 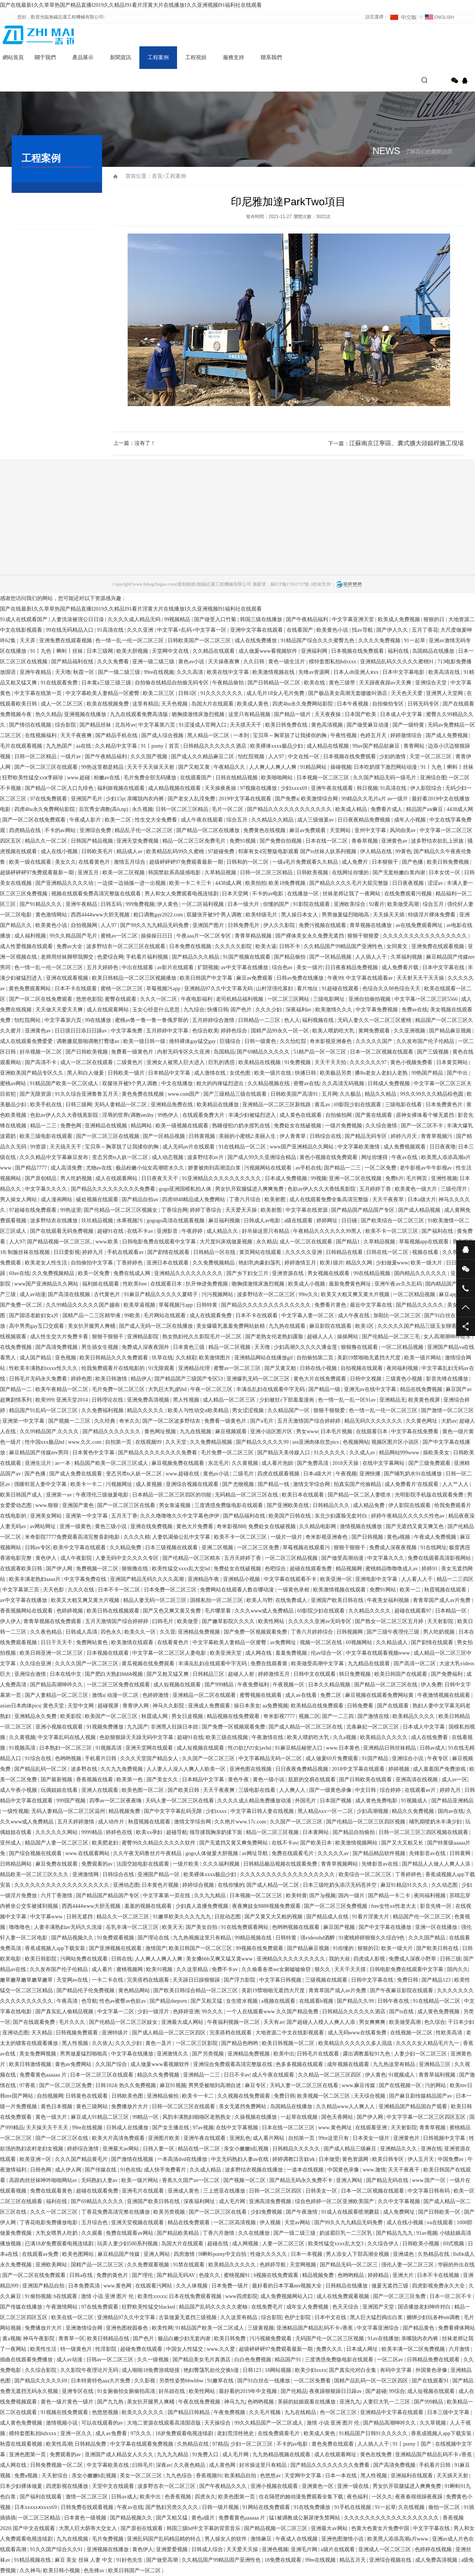 What do you see at coordinates (449, 2412) in the screenshot?
I see `日本三级中文字幕` at bounding box center [449, 2412].